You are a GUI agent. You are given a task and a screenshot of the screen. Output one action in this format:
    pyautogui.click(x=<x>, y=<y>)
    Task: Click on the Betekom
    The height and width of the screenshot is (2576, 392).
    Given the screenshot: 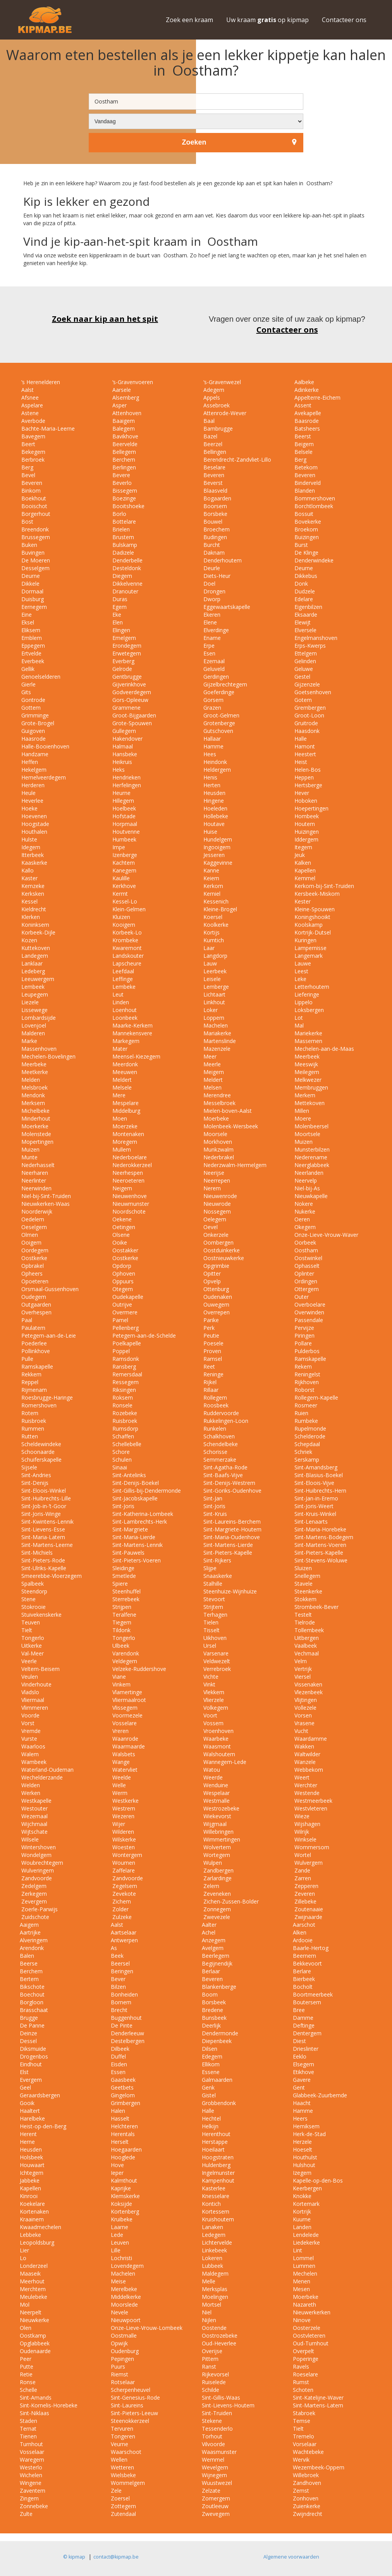 What is the action you would take?
    pyautogui.click(x=305, y=467)
    